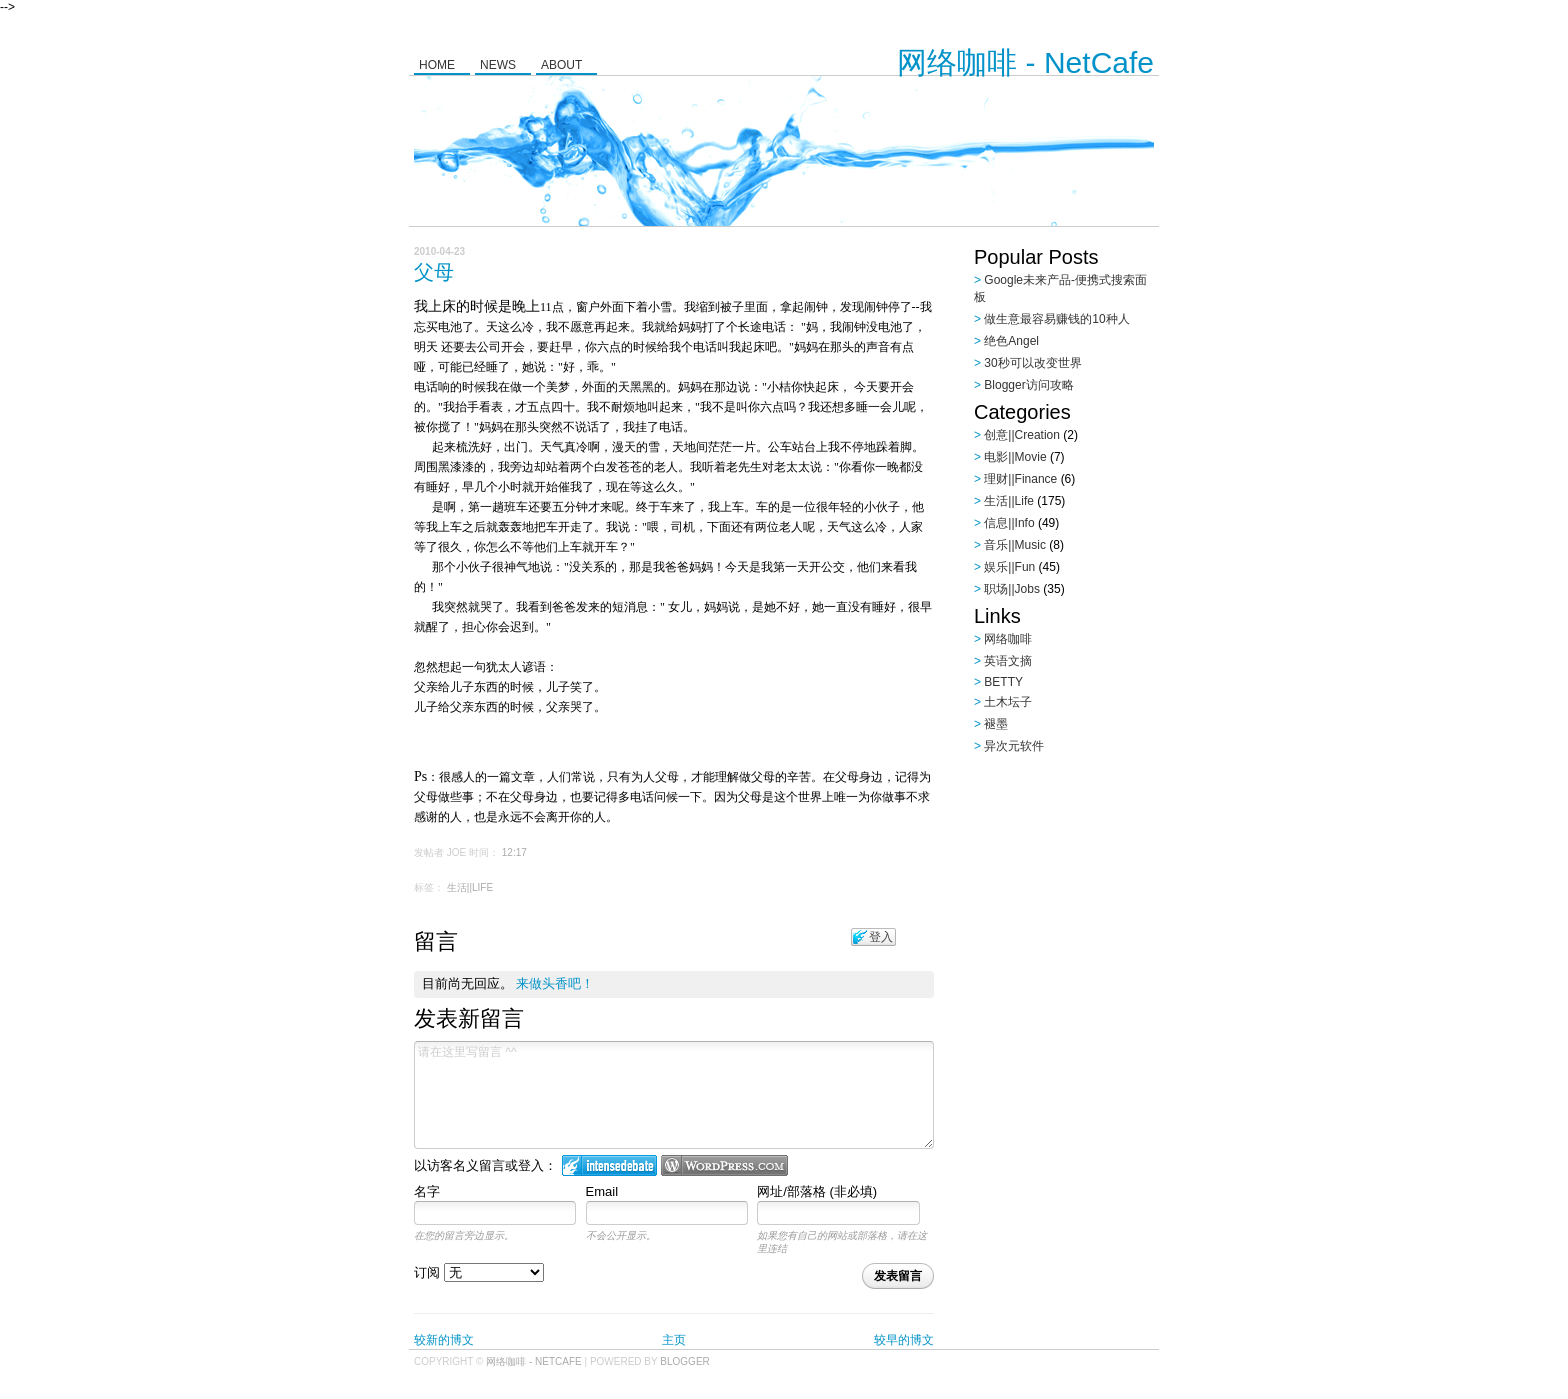 The image size is (1568, 1399). I want to click on 信息||Info, so click(1009, 523).